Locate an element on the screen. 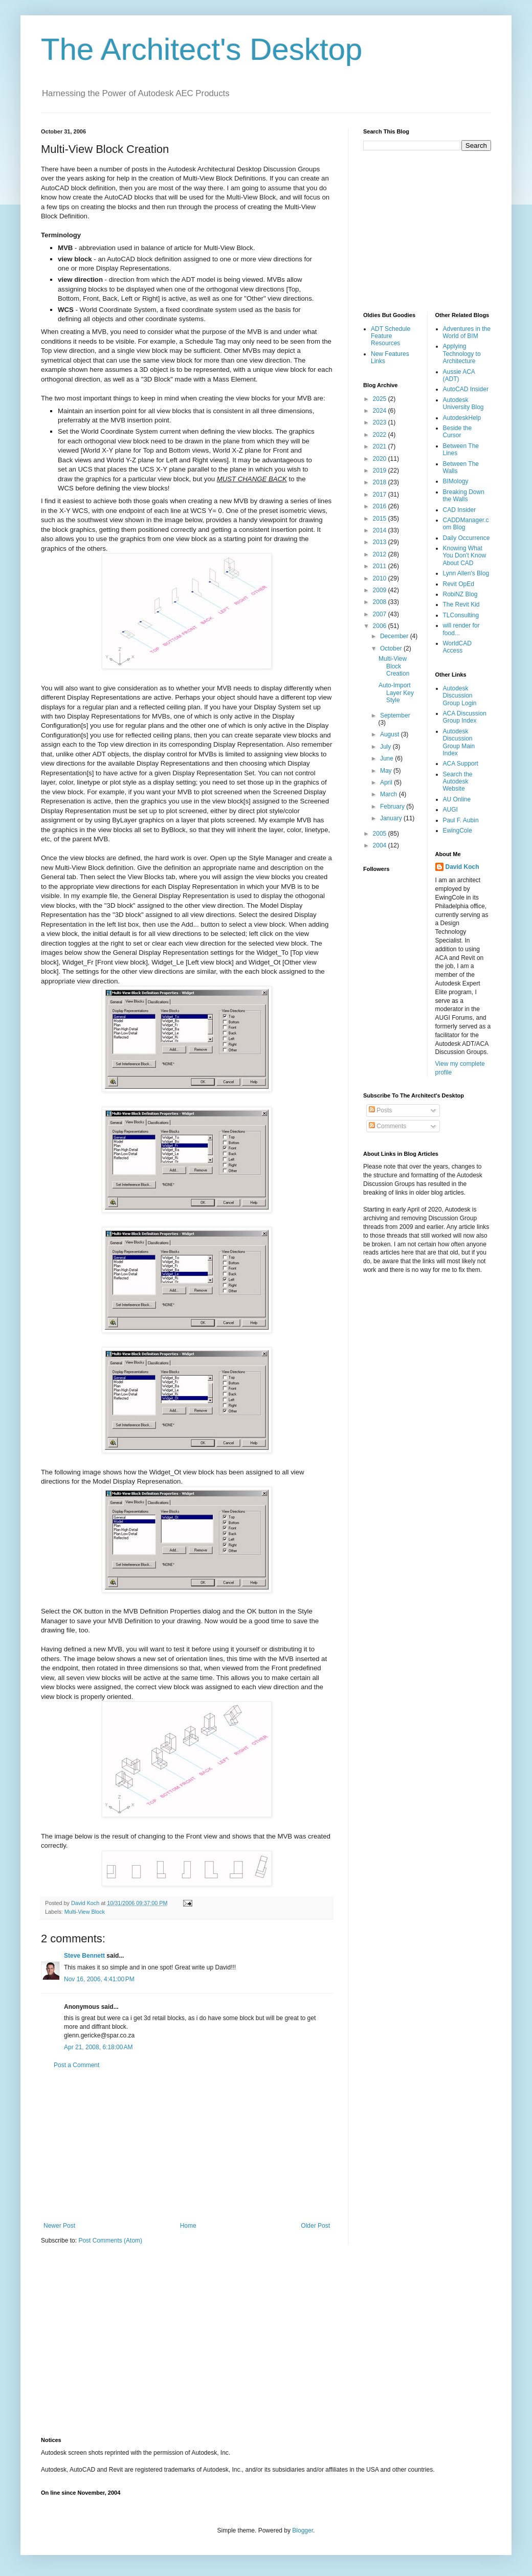 The image size is (532, 2576). December is located at coordinates (395, 636).